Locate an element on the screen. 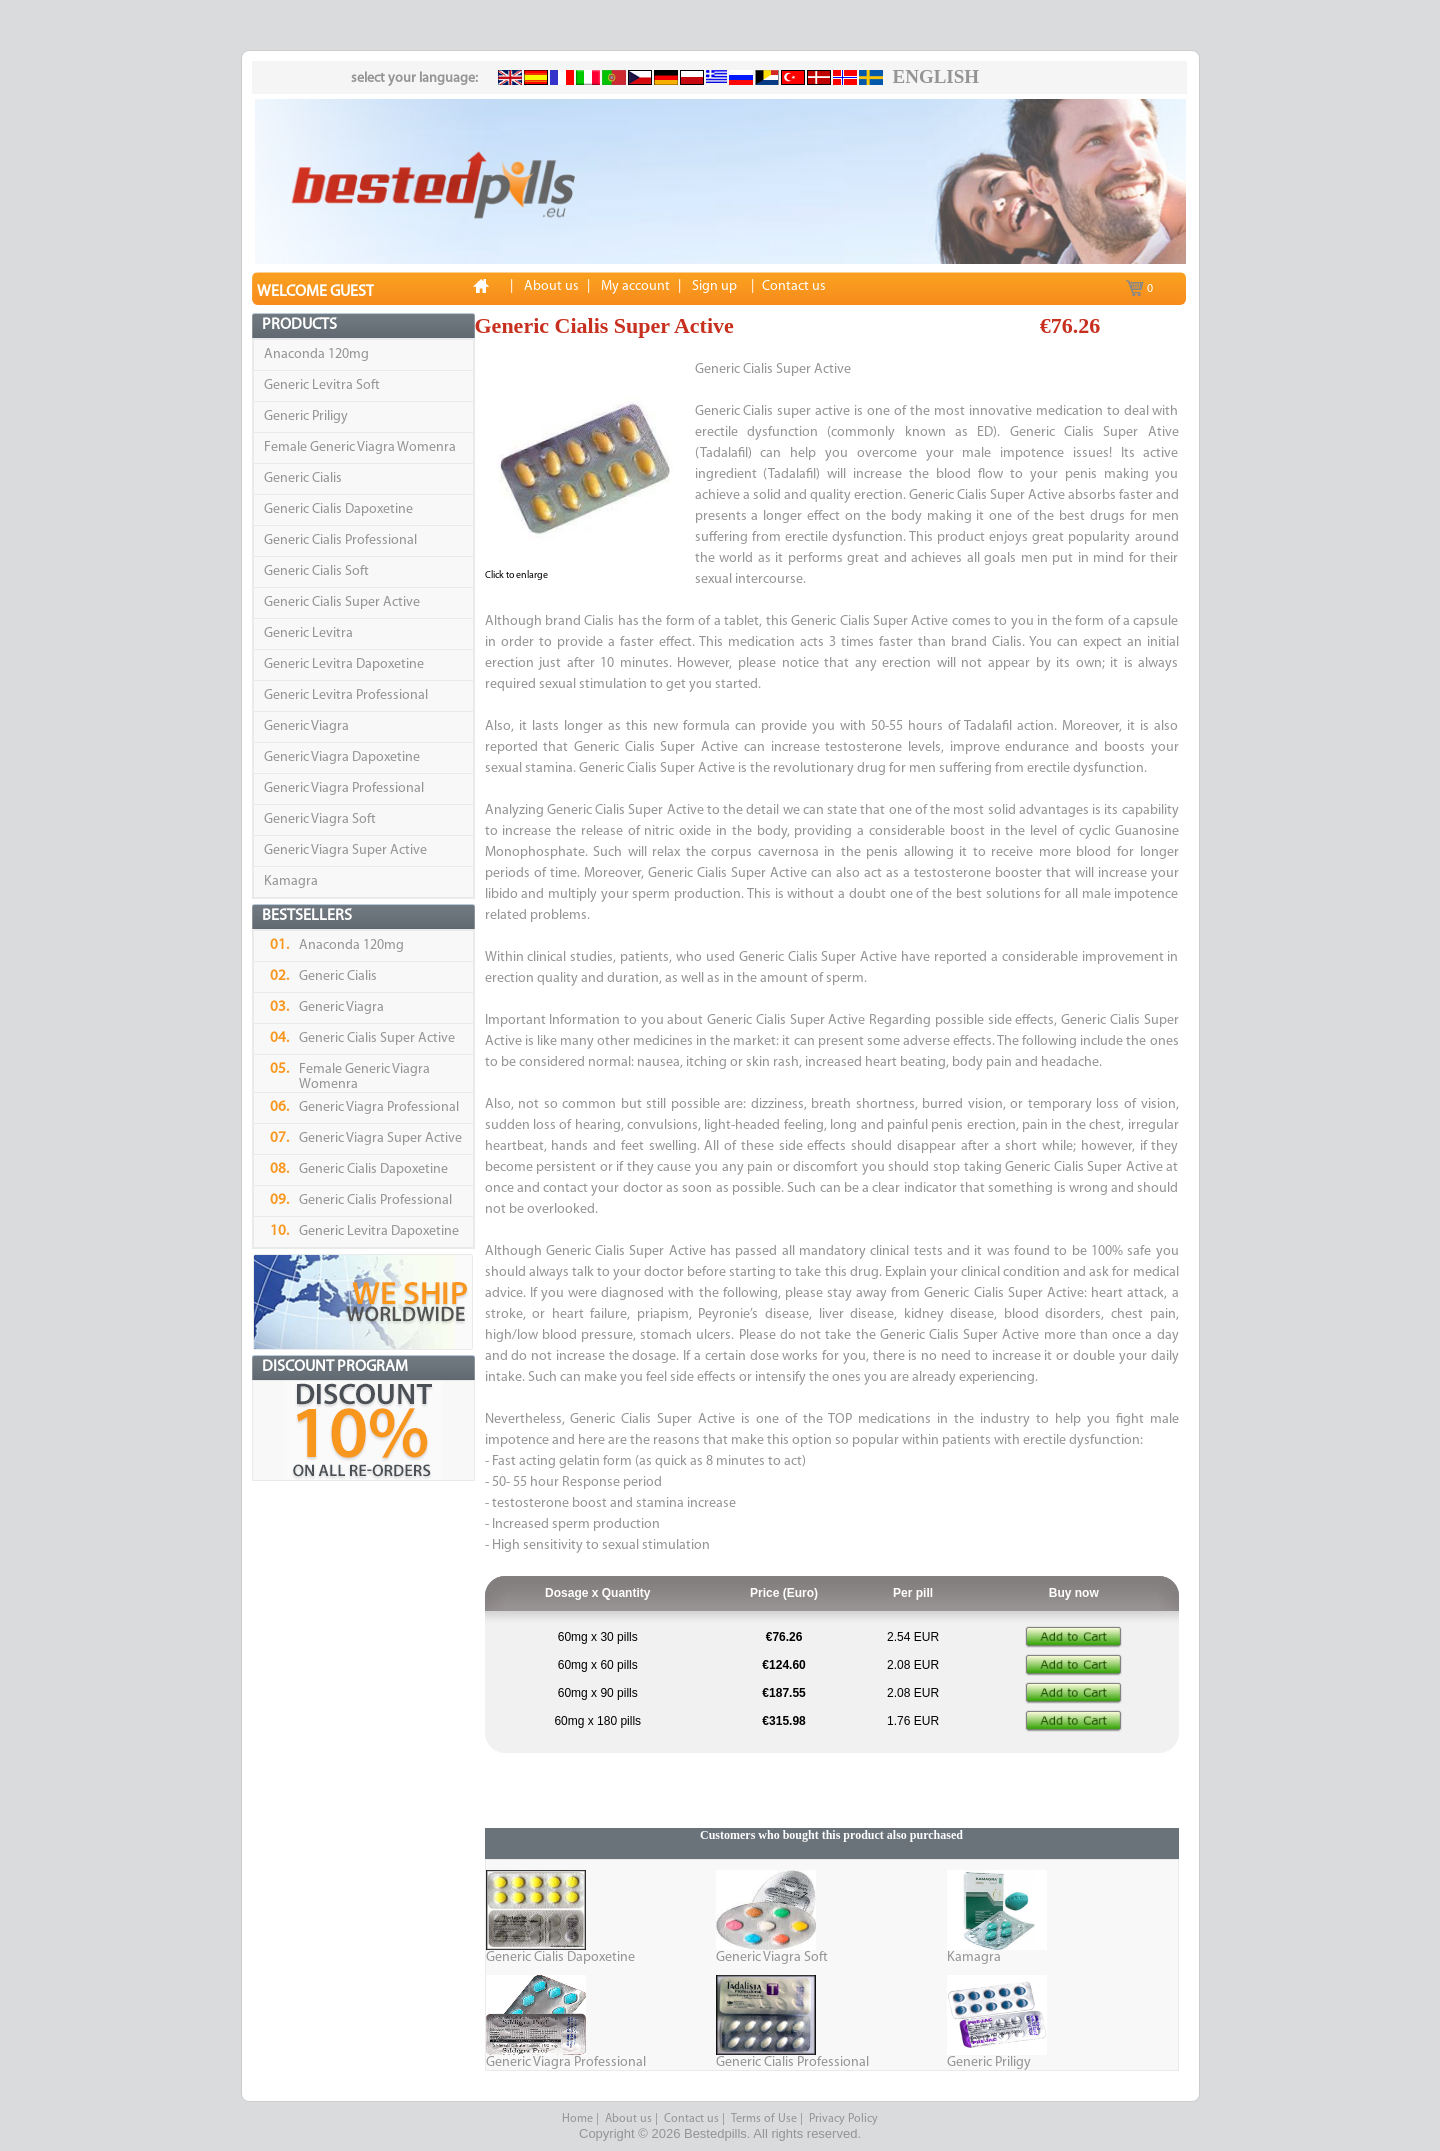  Generic Viagra Super Active is located at coordinates (345, 850).